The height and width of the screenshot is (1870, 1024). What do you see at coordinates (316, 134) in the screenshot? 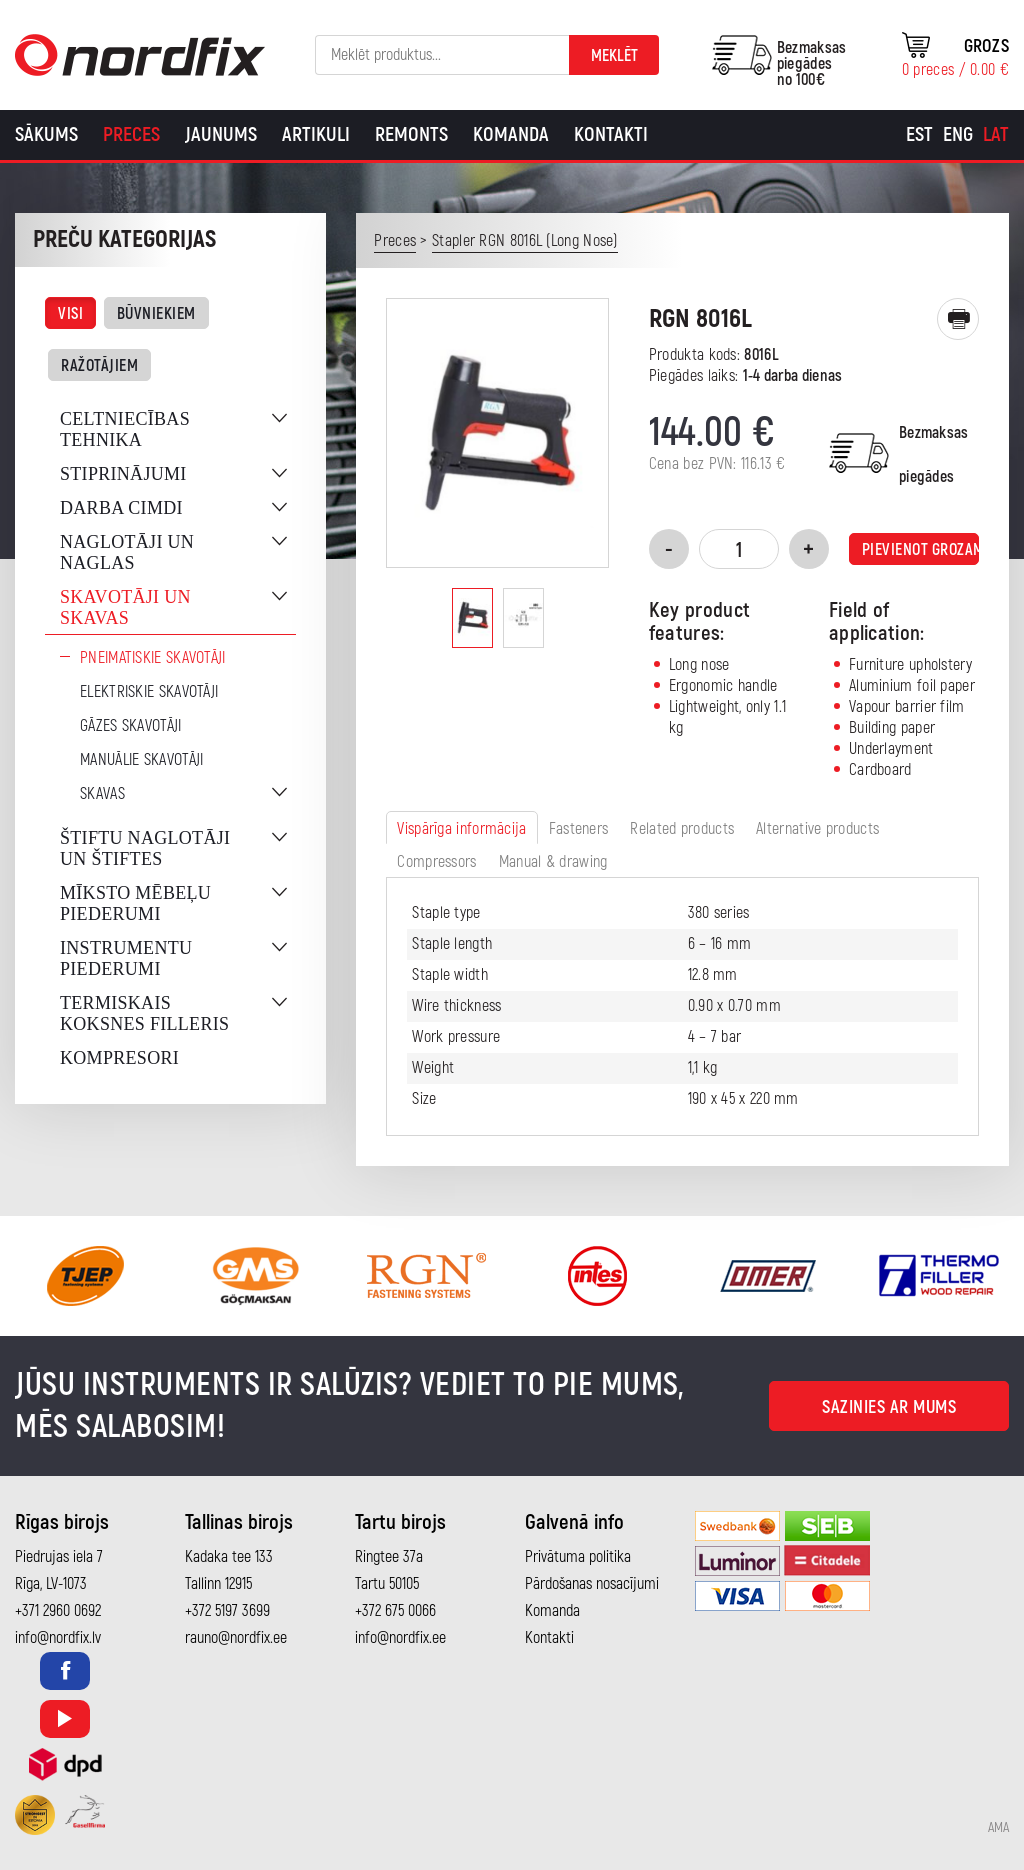
I see `Artikuli` at bounding box center [316, 134].